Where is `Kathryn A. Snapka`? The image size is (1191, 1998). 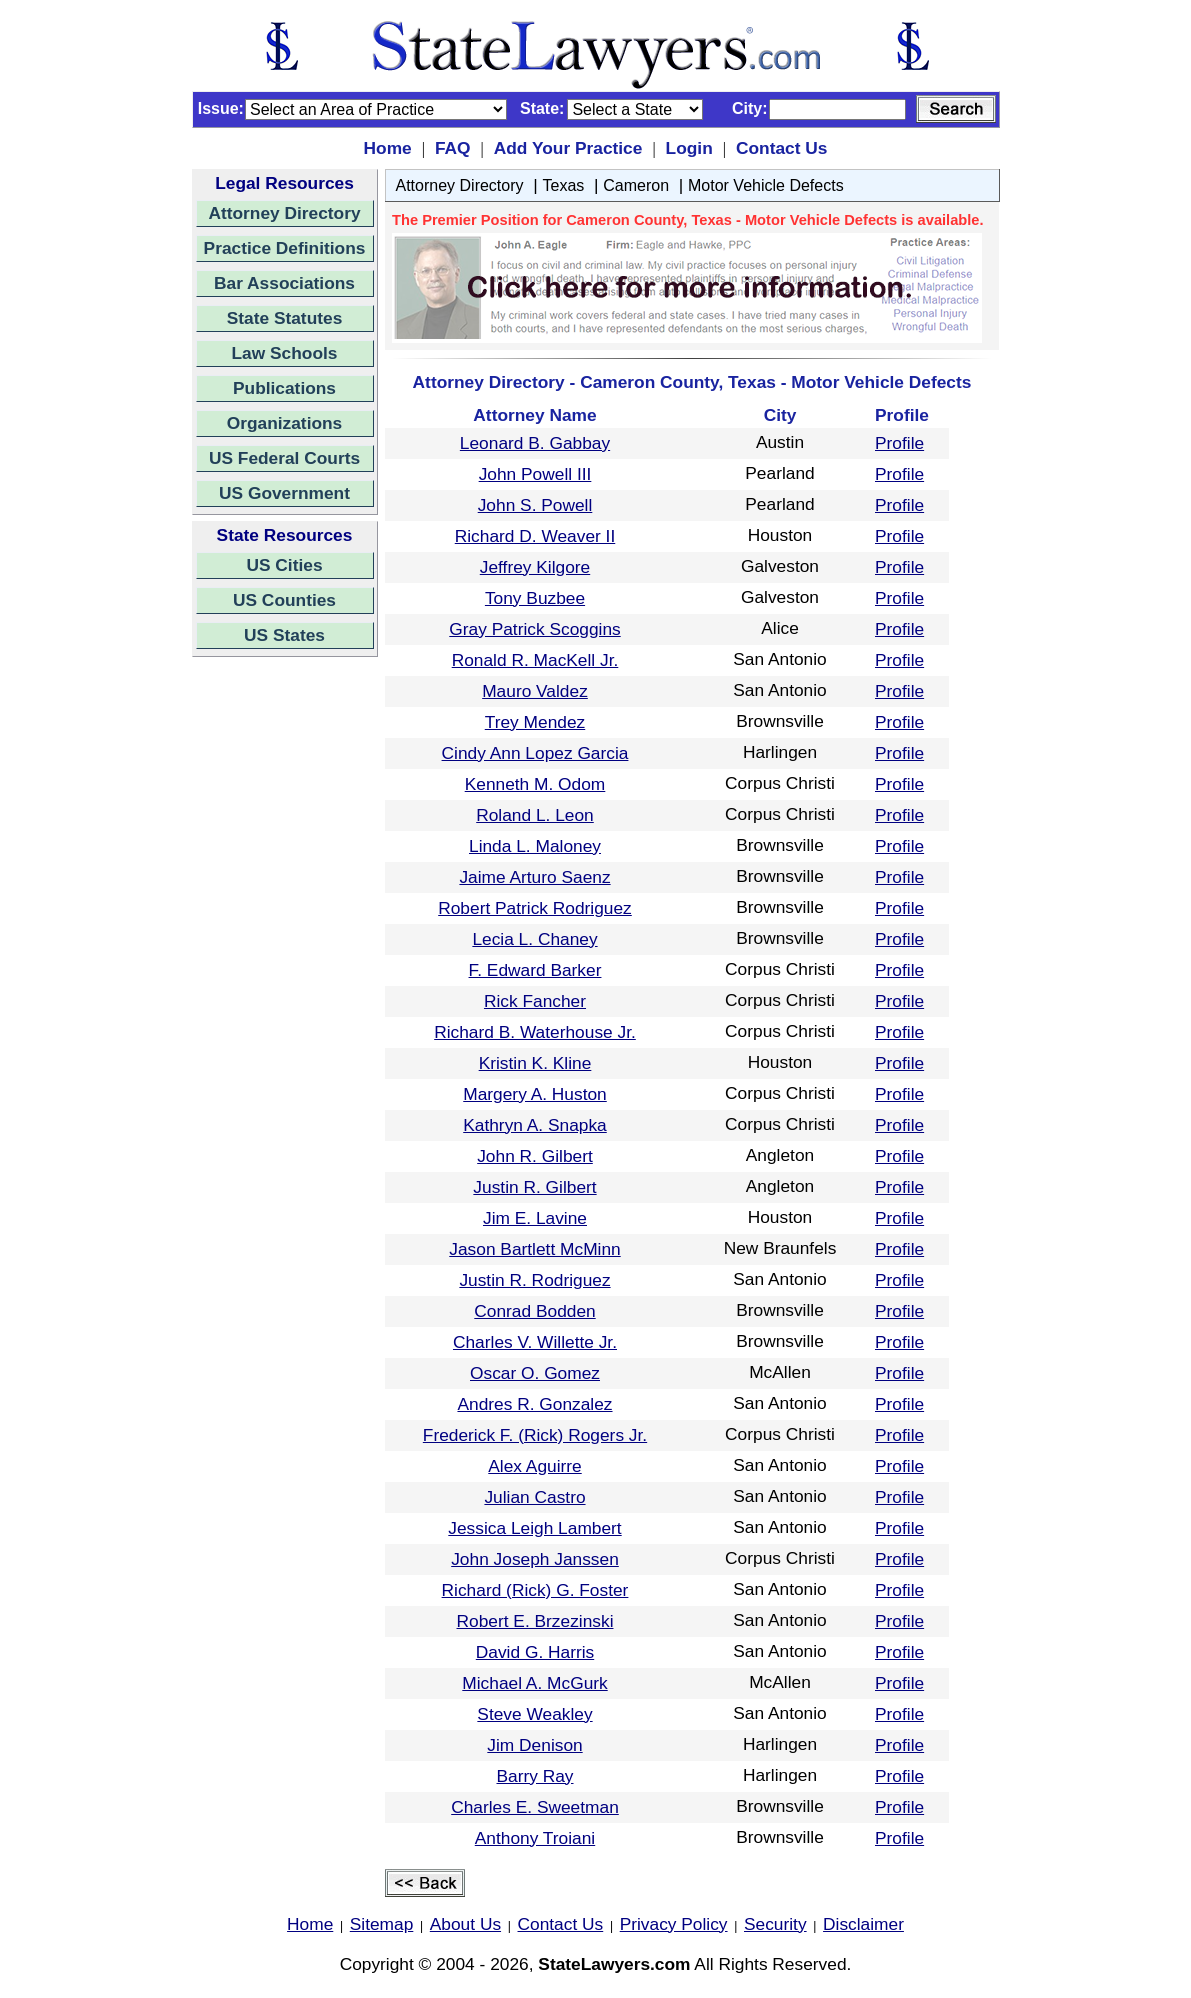
Kathryn A. Snapka is located at coordinates (535, 1125).